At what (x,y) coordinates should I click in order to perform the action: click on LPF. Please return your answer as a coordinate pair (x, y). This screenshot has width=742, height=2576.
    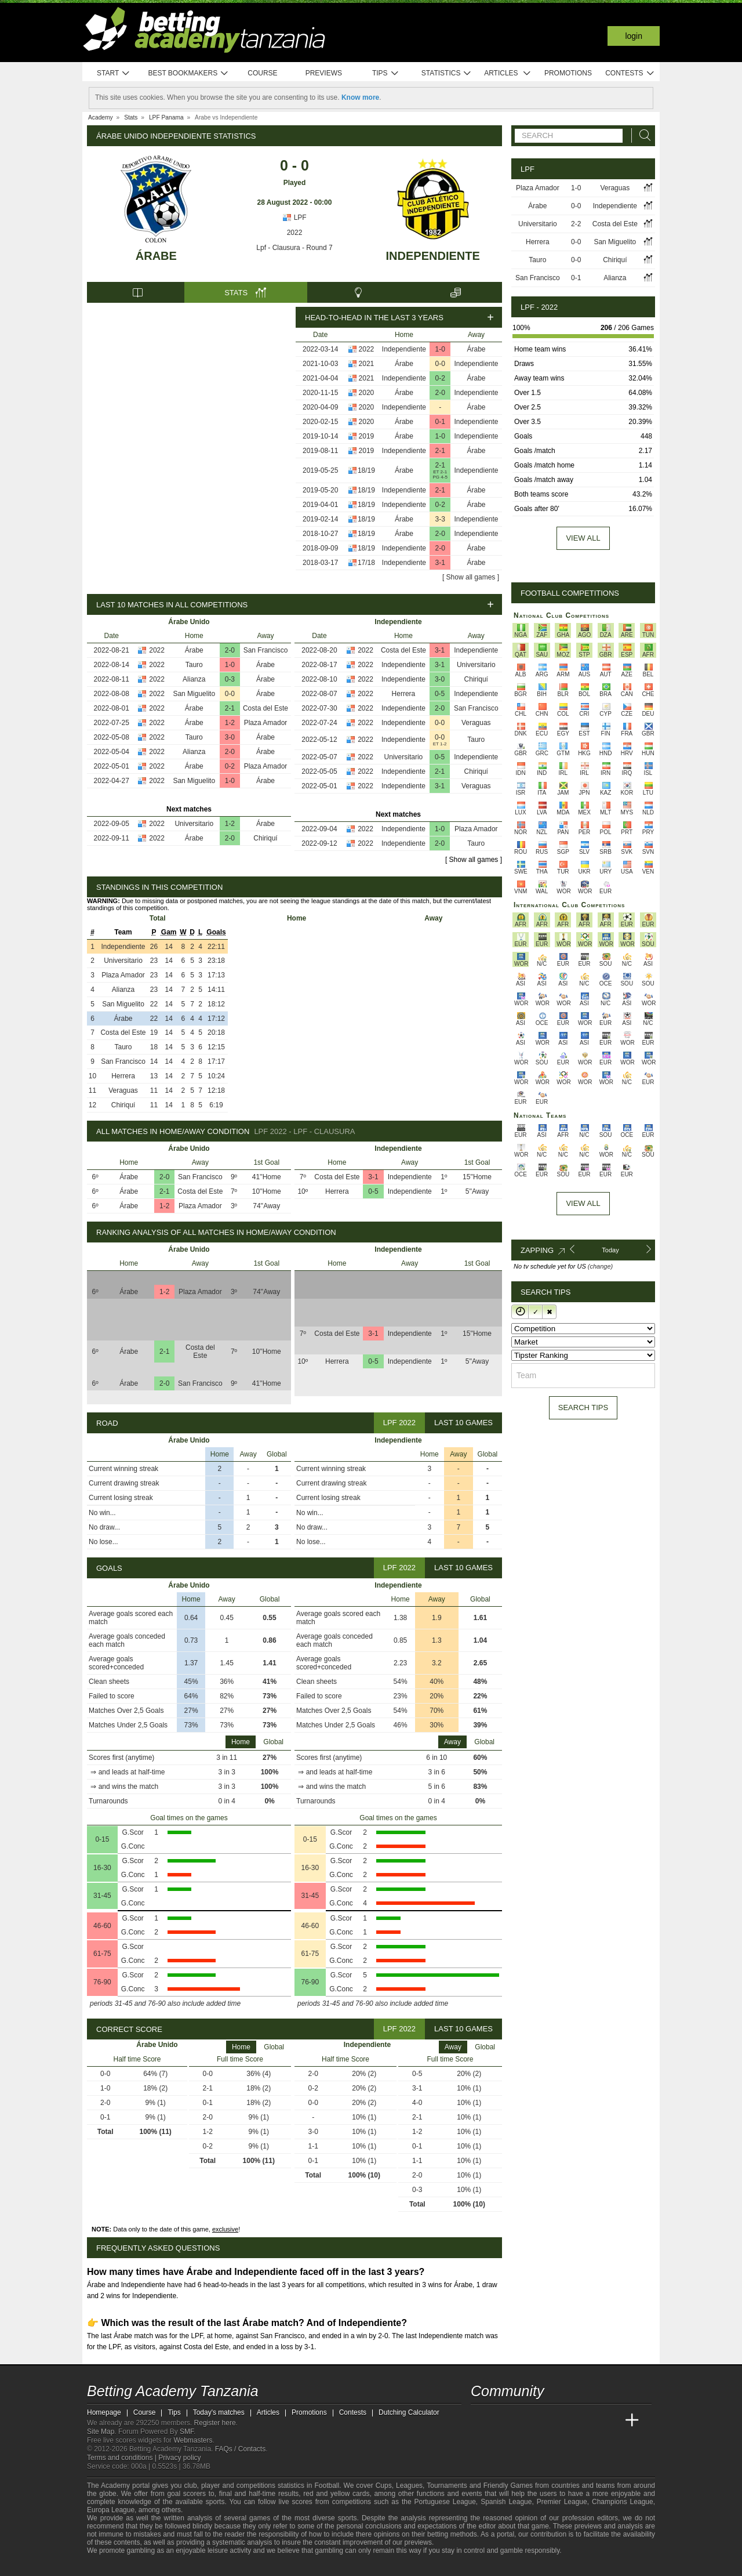
    Looking at the image, I should click on (294, 217).